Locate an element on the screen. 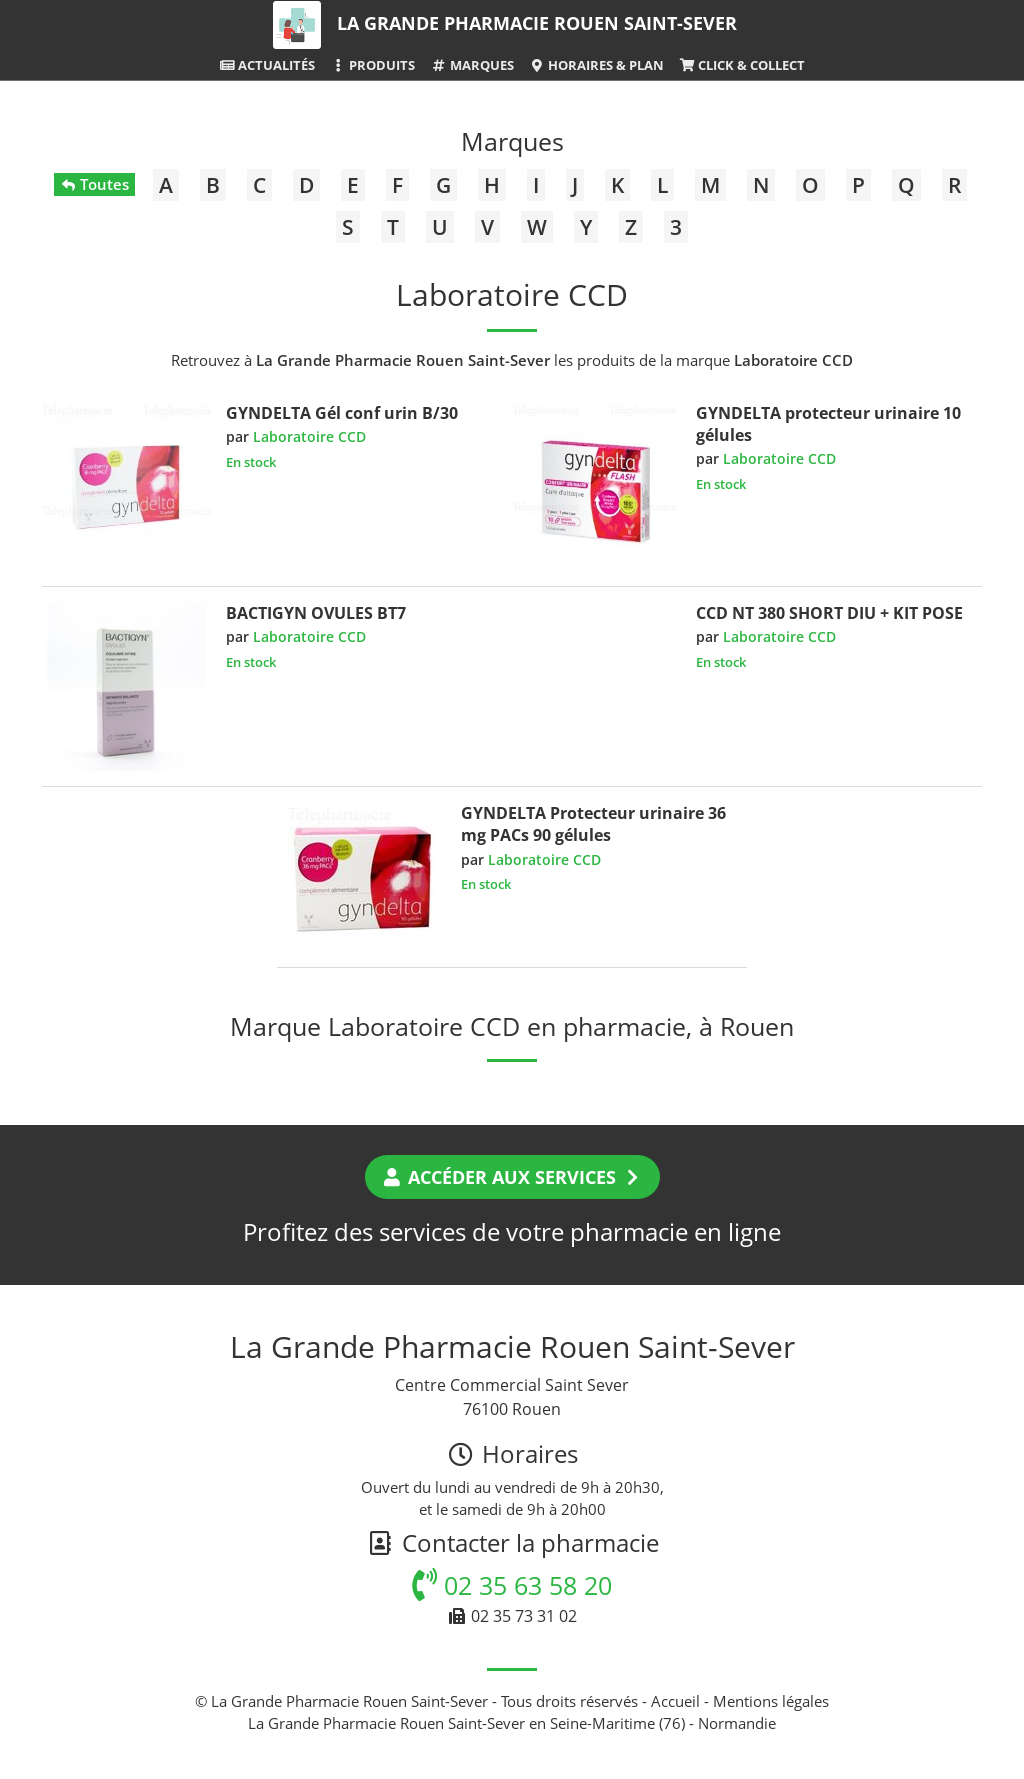  02 35 63 58 20 is located at coordinates (512, 1585).